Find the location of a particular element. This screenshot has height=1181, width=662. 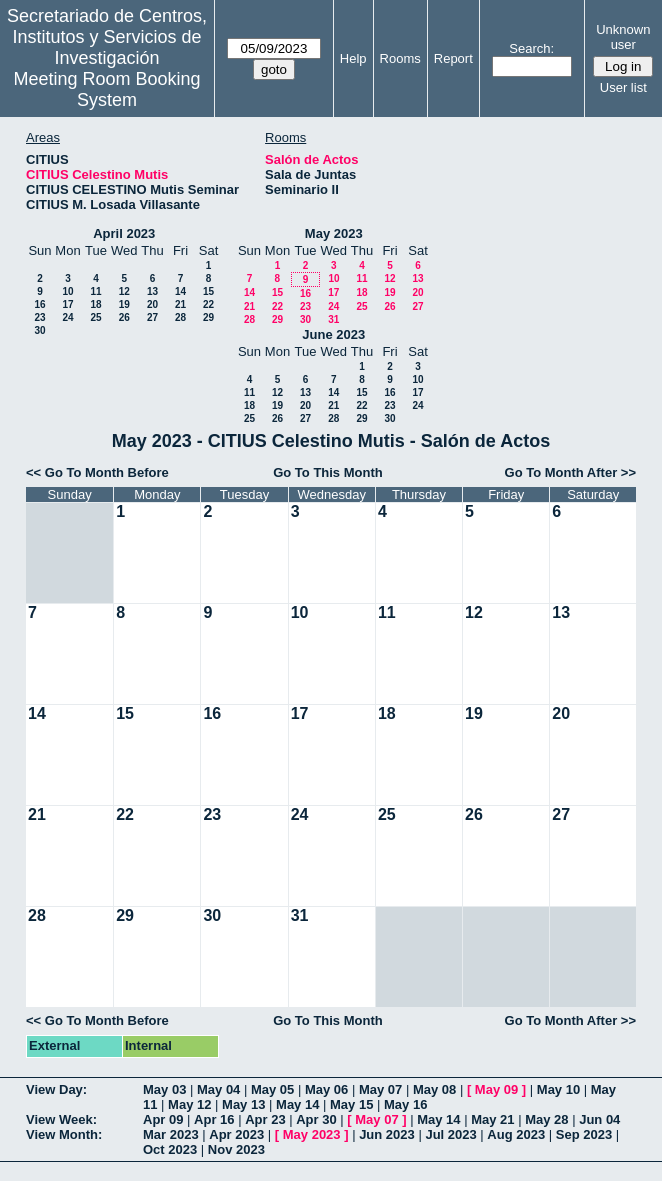

May 28 is located at coordinates (546, 1119).